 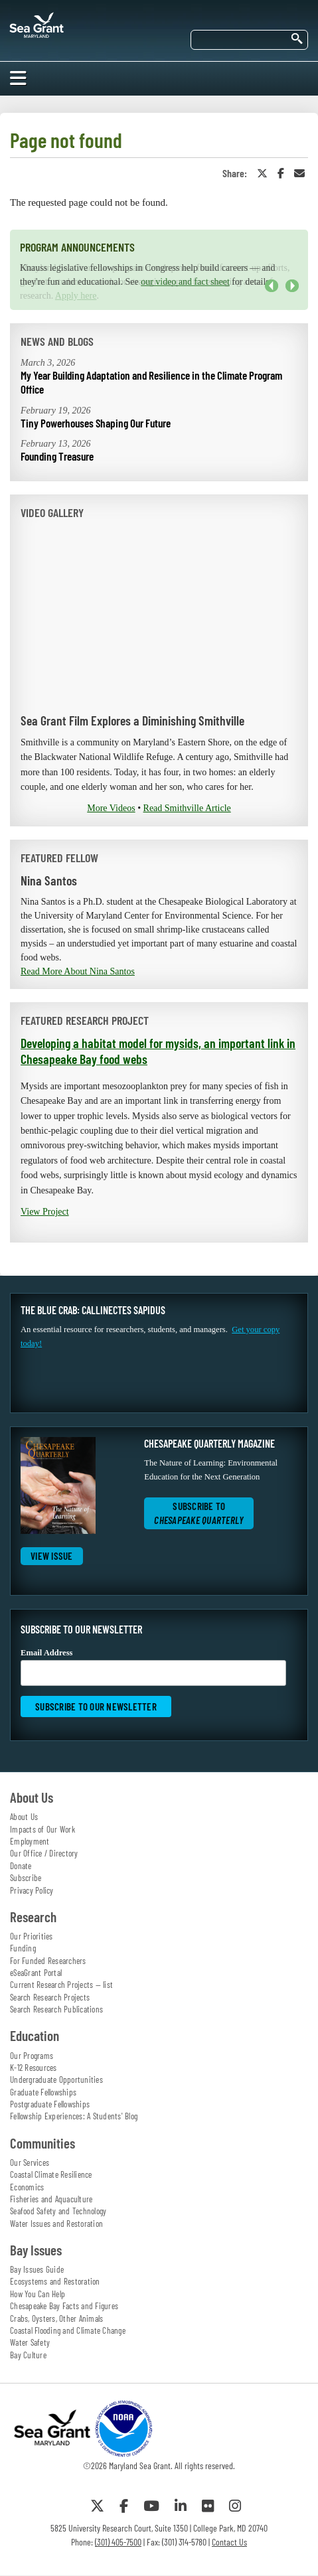 I want to click on Our Office / Directory, so click(x=44, y=1853).